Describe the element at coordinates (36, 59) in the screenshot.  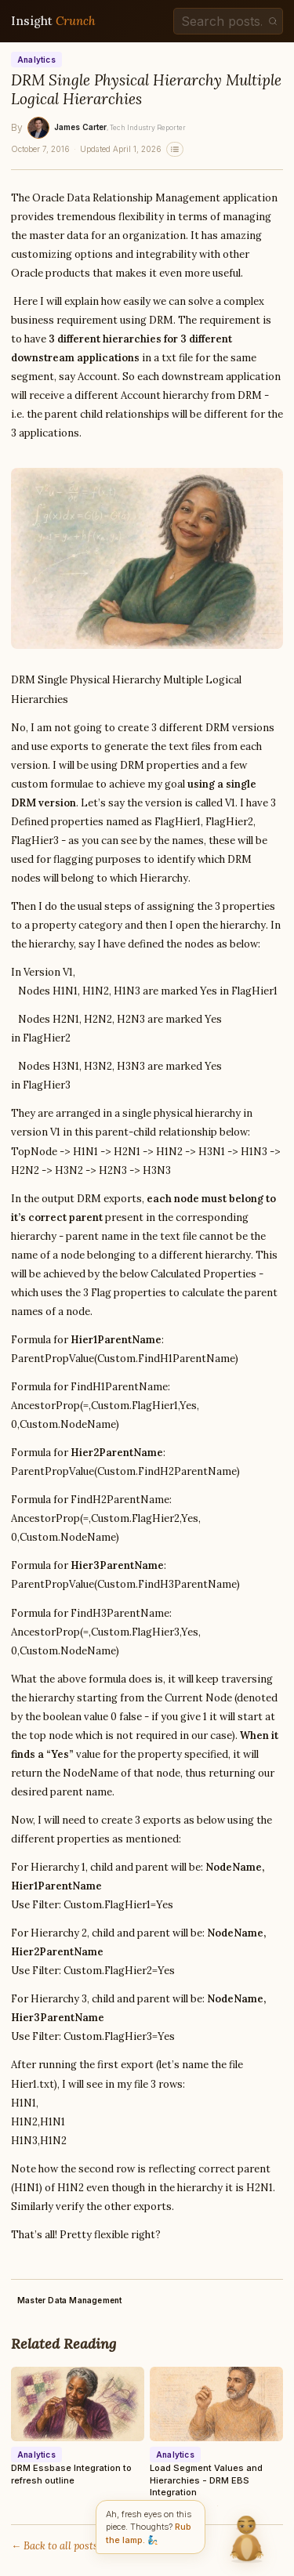
I see `Analytics` at that location.